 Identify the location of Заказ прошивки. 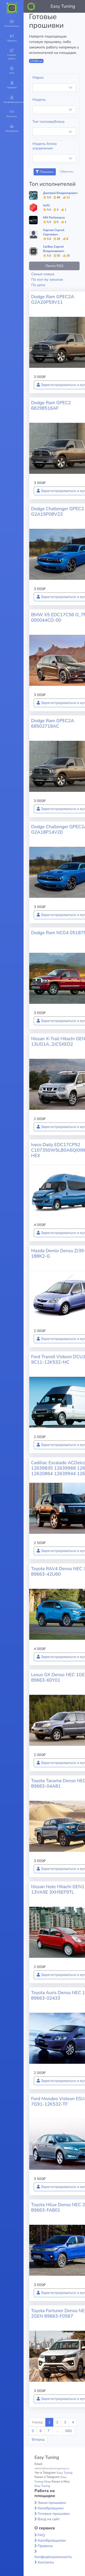
(52, 2502).